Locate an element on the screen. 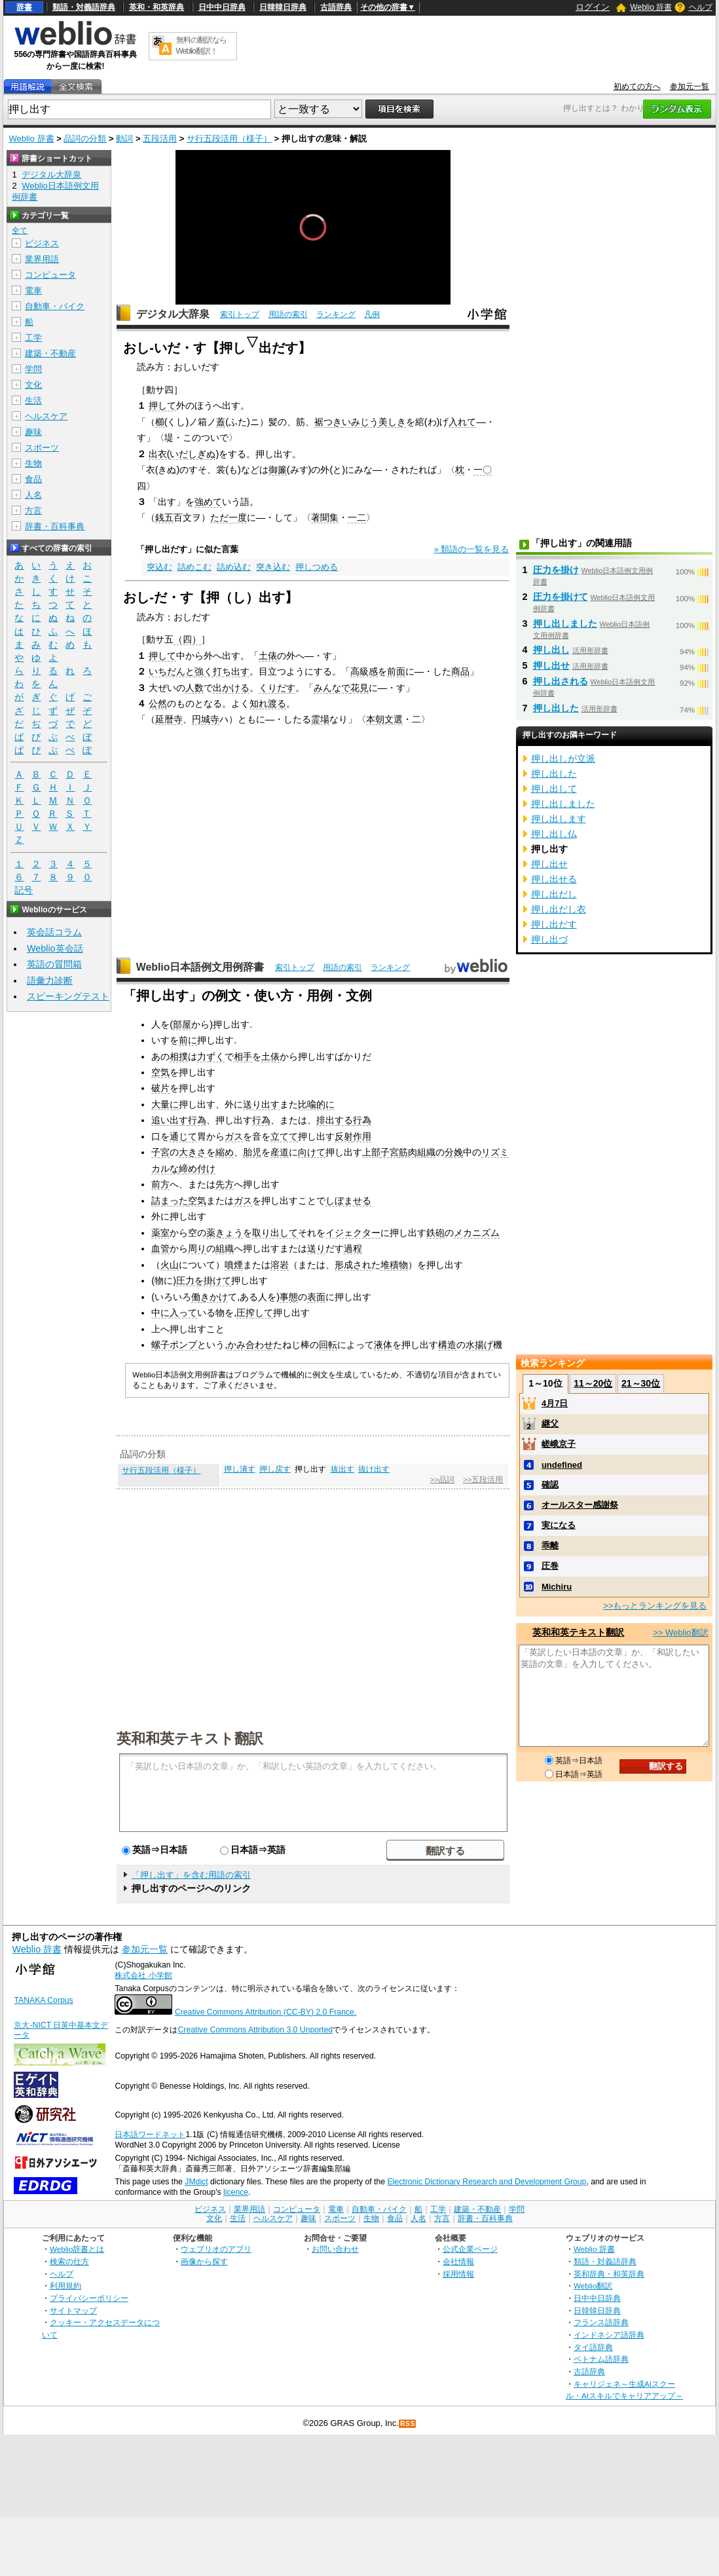 The height and width of the screenshot is (2576, 719). Weblio英会話 is located at coordinates (55, 948).